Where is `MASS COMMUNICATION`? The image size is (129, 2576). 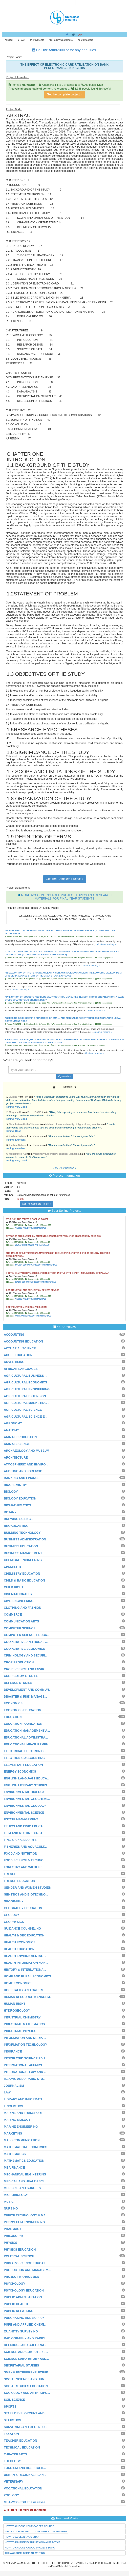
MASS COMMUNICATION is located at coordinates (22, 2140).